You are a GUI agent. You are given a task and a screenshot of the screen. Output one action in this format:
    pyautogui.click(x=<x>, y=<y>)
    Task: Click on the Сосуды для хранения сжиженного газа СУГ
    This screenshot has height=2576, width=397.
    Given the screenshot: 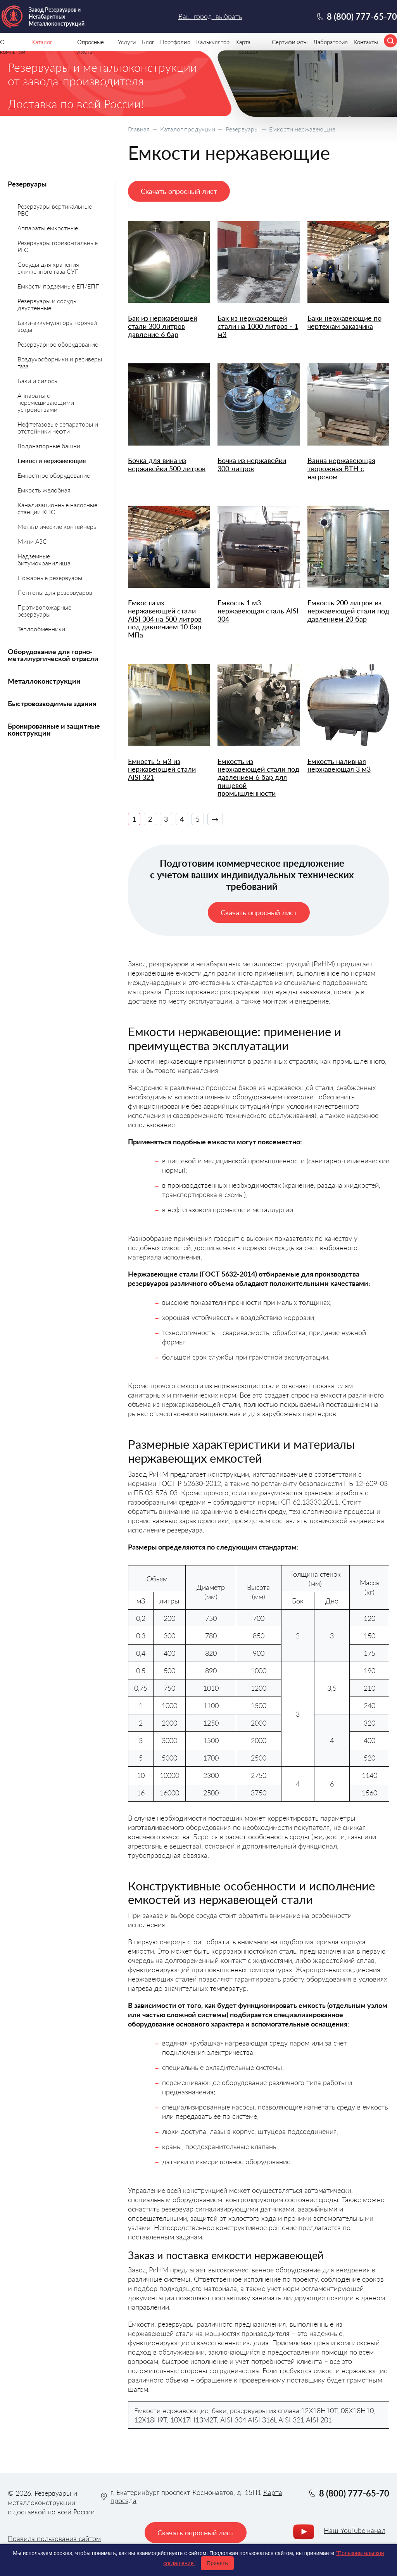 What is the action you would take?
    pyautogui.click(x=48, y=268)
    